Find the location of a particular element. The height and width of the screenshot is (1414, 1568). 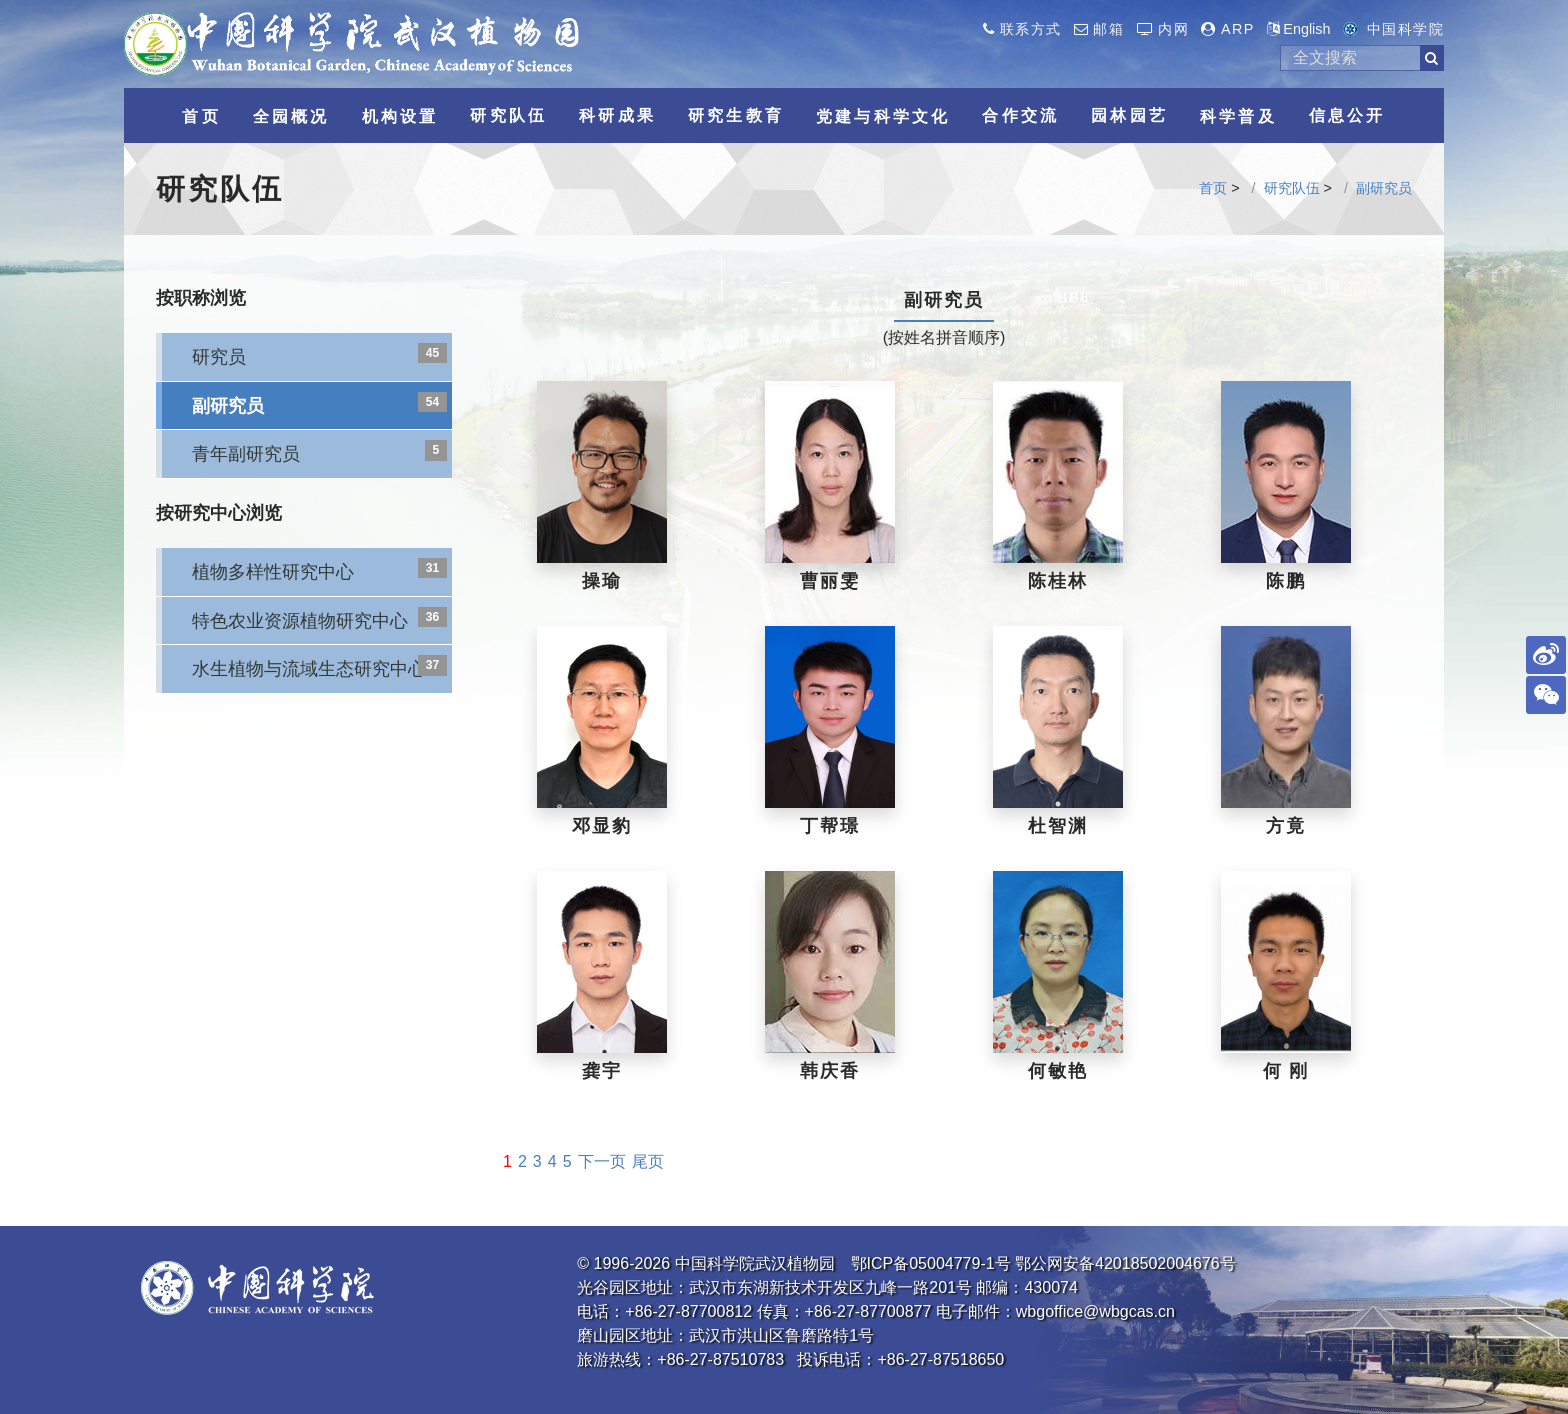

鄂ICP备05004779-1号 is located at coordinates (931, 1263).